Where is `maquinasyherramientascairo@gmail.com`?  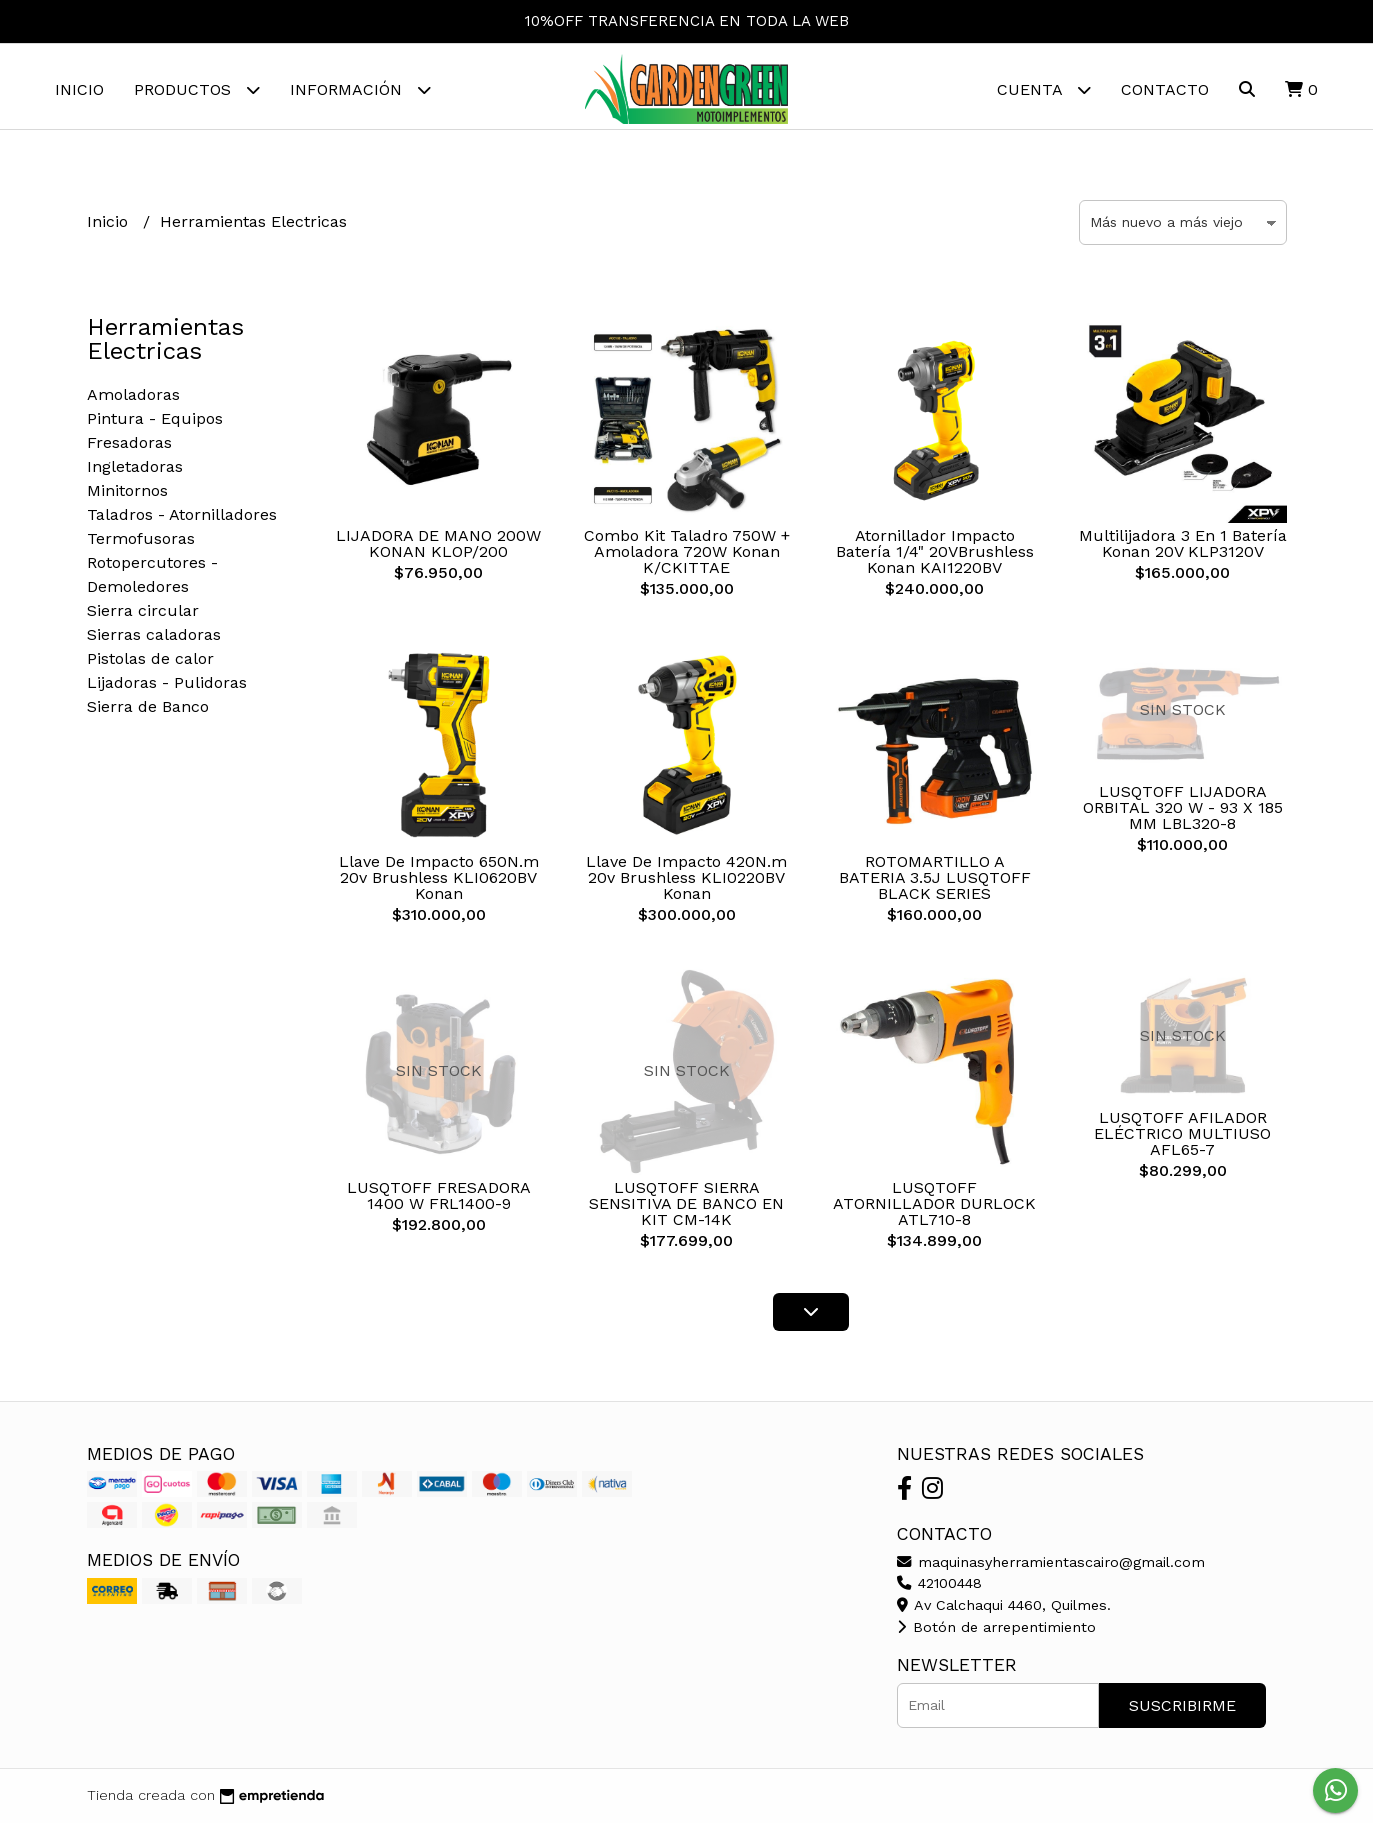 maquinasyherramientascairo@gmail.com is located at coordinates (1051, 1567).